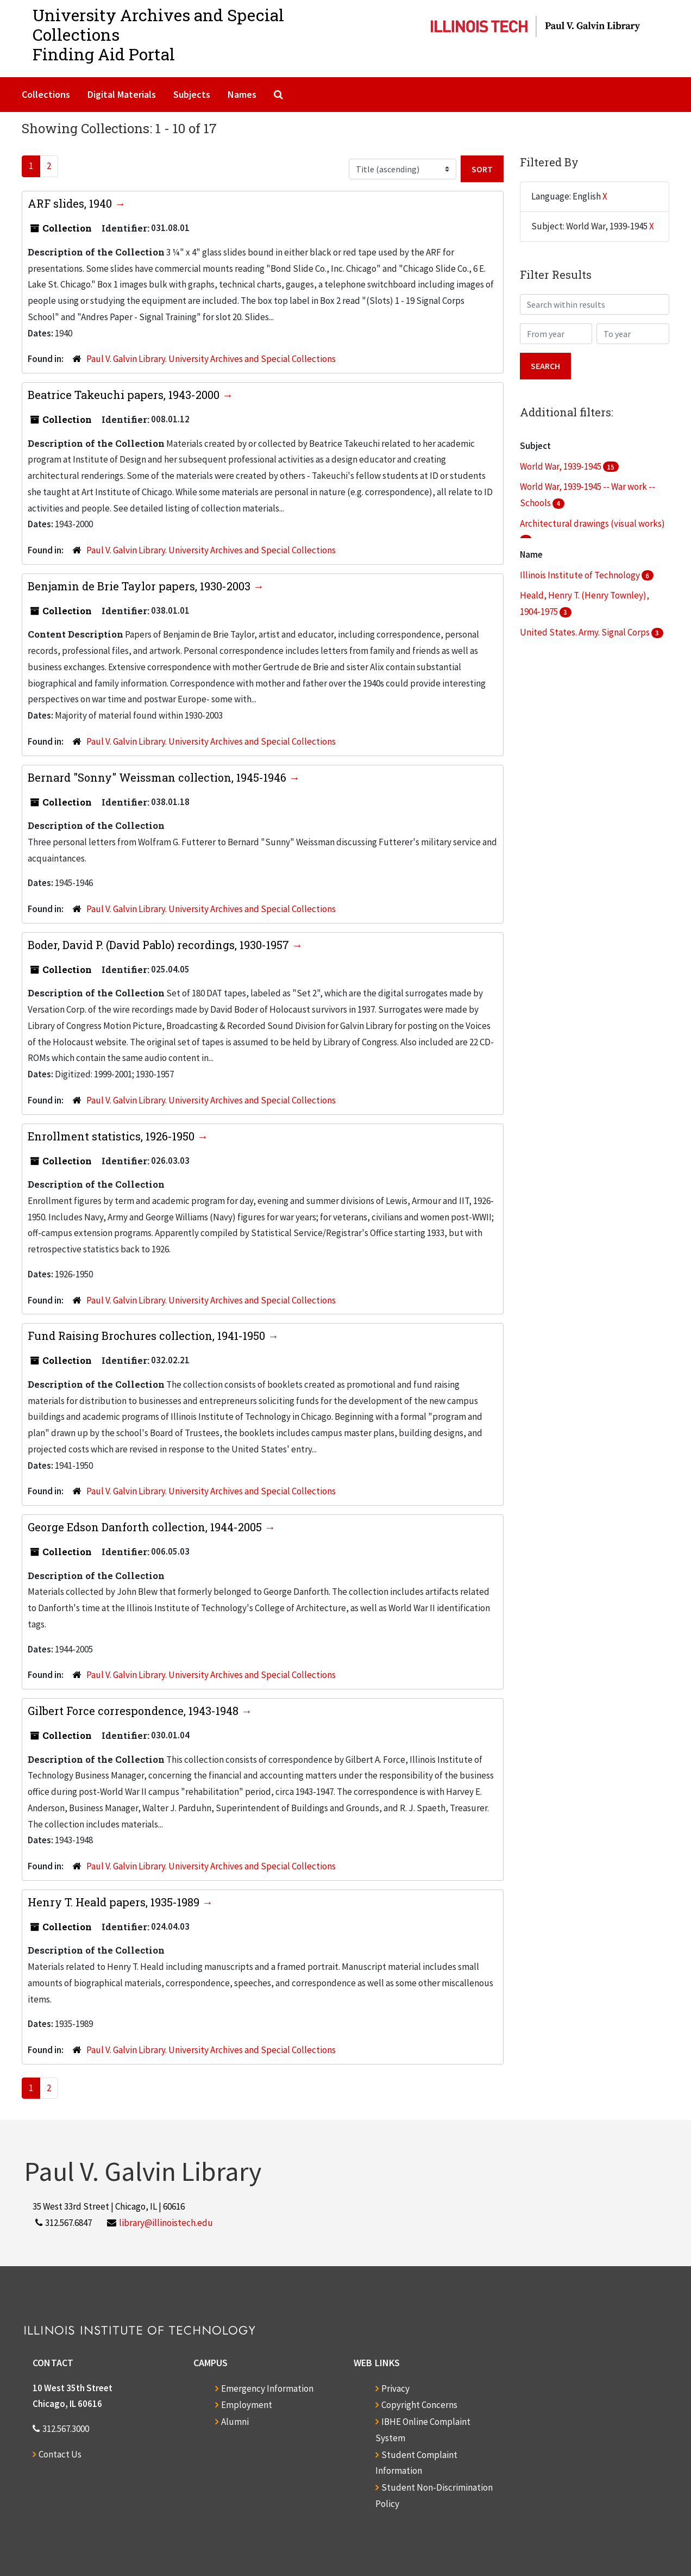 This screenshot has height=2576, width=691. What do you see at coordinates (242, 94) in the screenshot?
I see `Names` at bounding box center [242, 94].